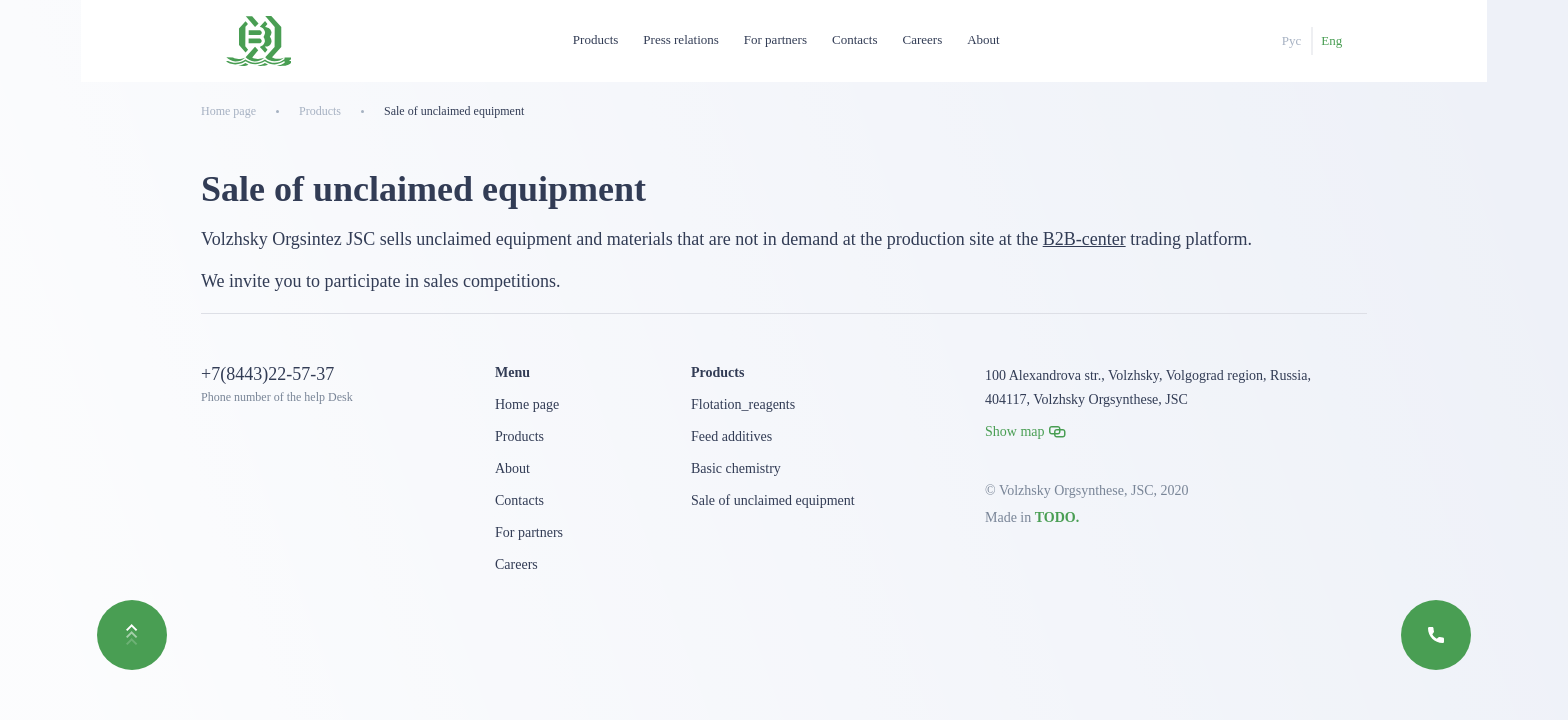 This screenshot has height=720, width=1568. I want to click on Feed additives, so click(731, 436).